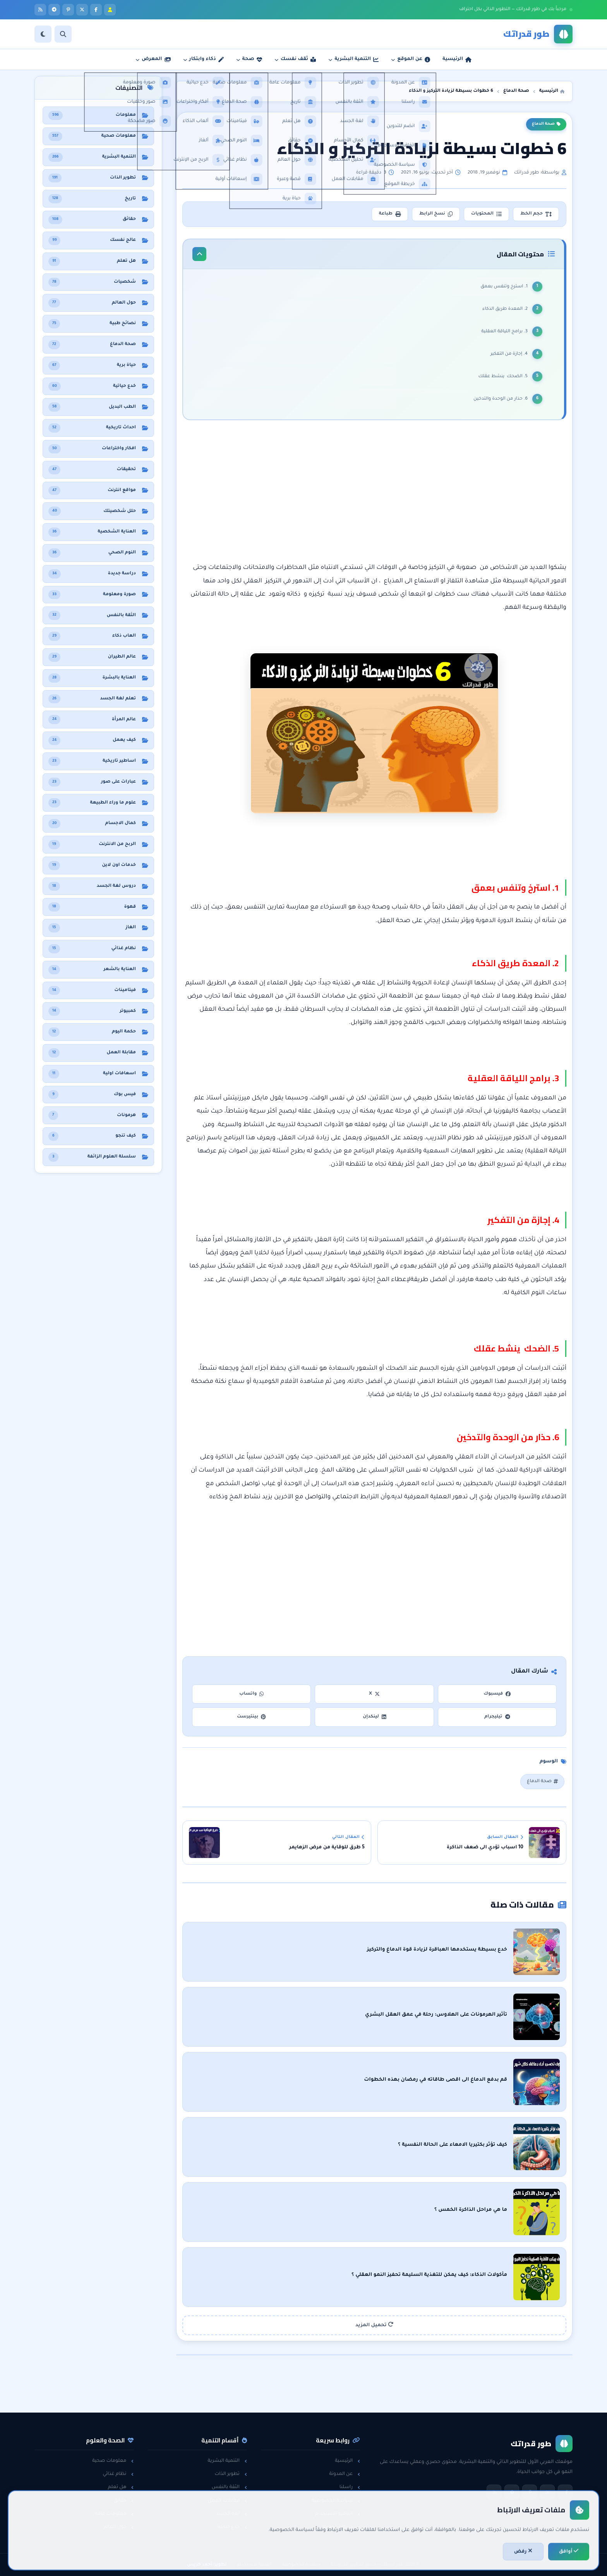 This screenshot has height=2576, width=607. What do you see at coordinates (251, 1694) in the screenshot?
I see `واتساب` at bounding box center [251, 1694].